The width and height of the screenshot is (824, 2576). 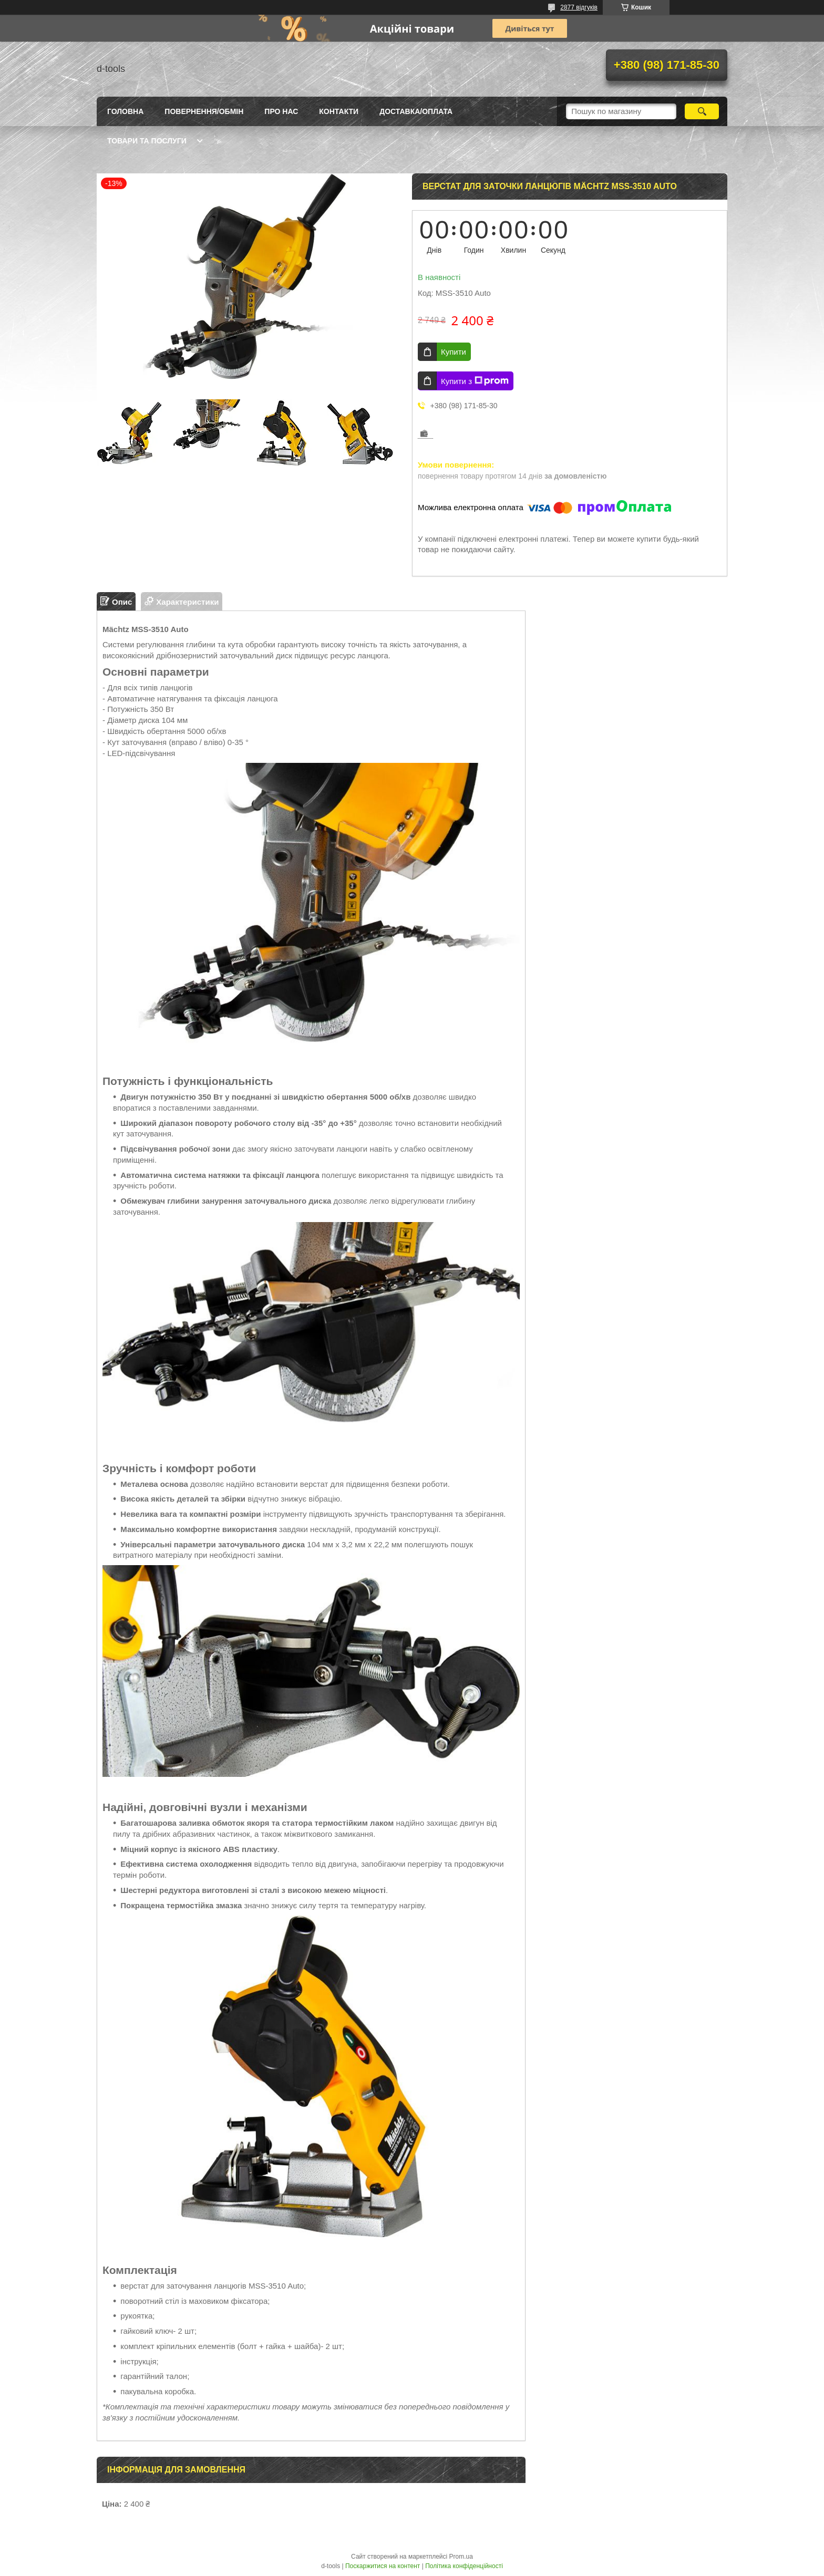 I want to click on Товари та послуги, so click(x=147, y=141).